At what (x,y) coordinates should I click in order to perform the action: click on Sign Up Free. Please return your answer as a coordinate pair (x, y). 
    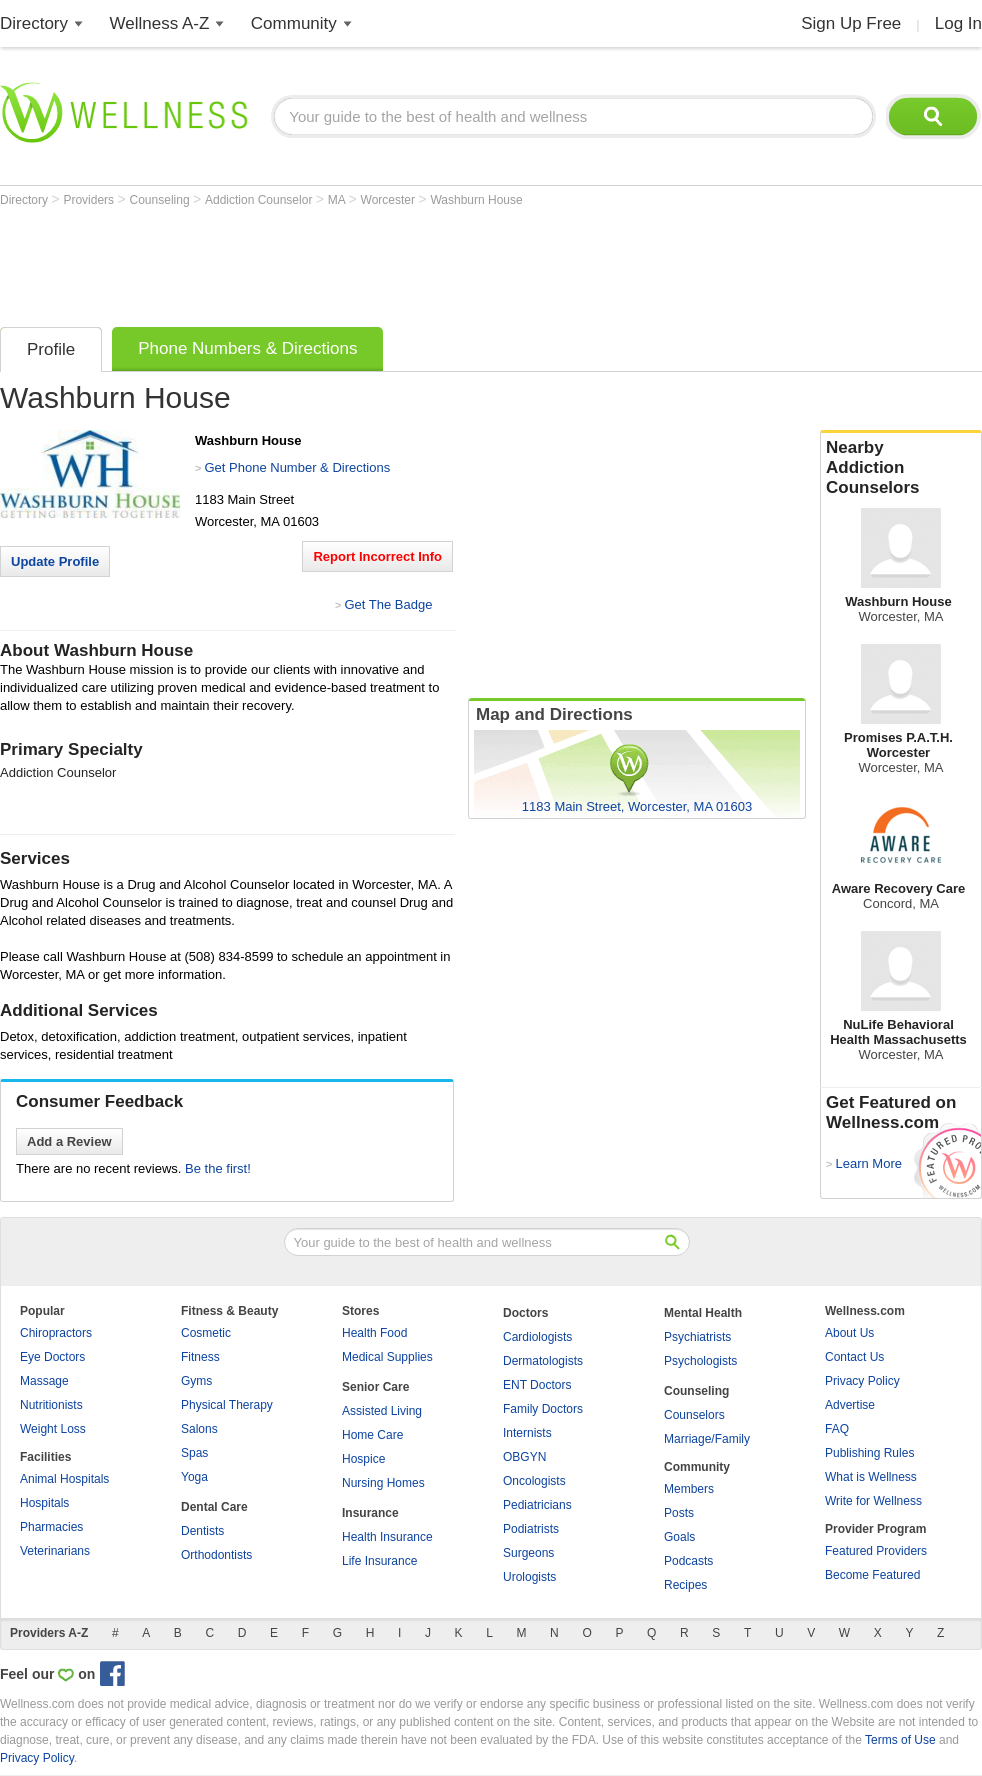
    Looking at the image, I should click on (851, 23).